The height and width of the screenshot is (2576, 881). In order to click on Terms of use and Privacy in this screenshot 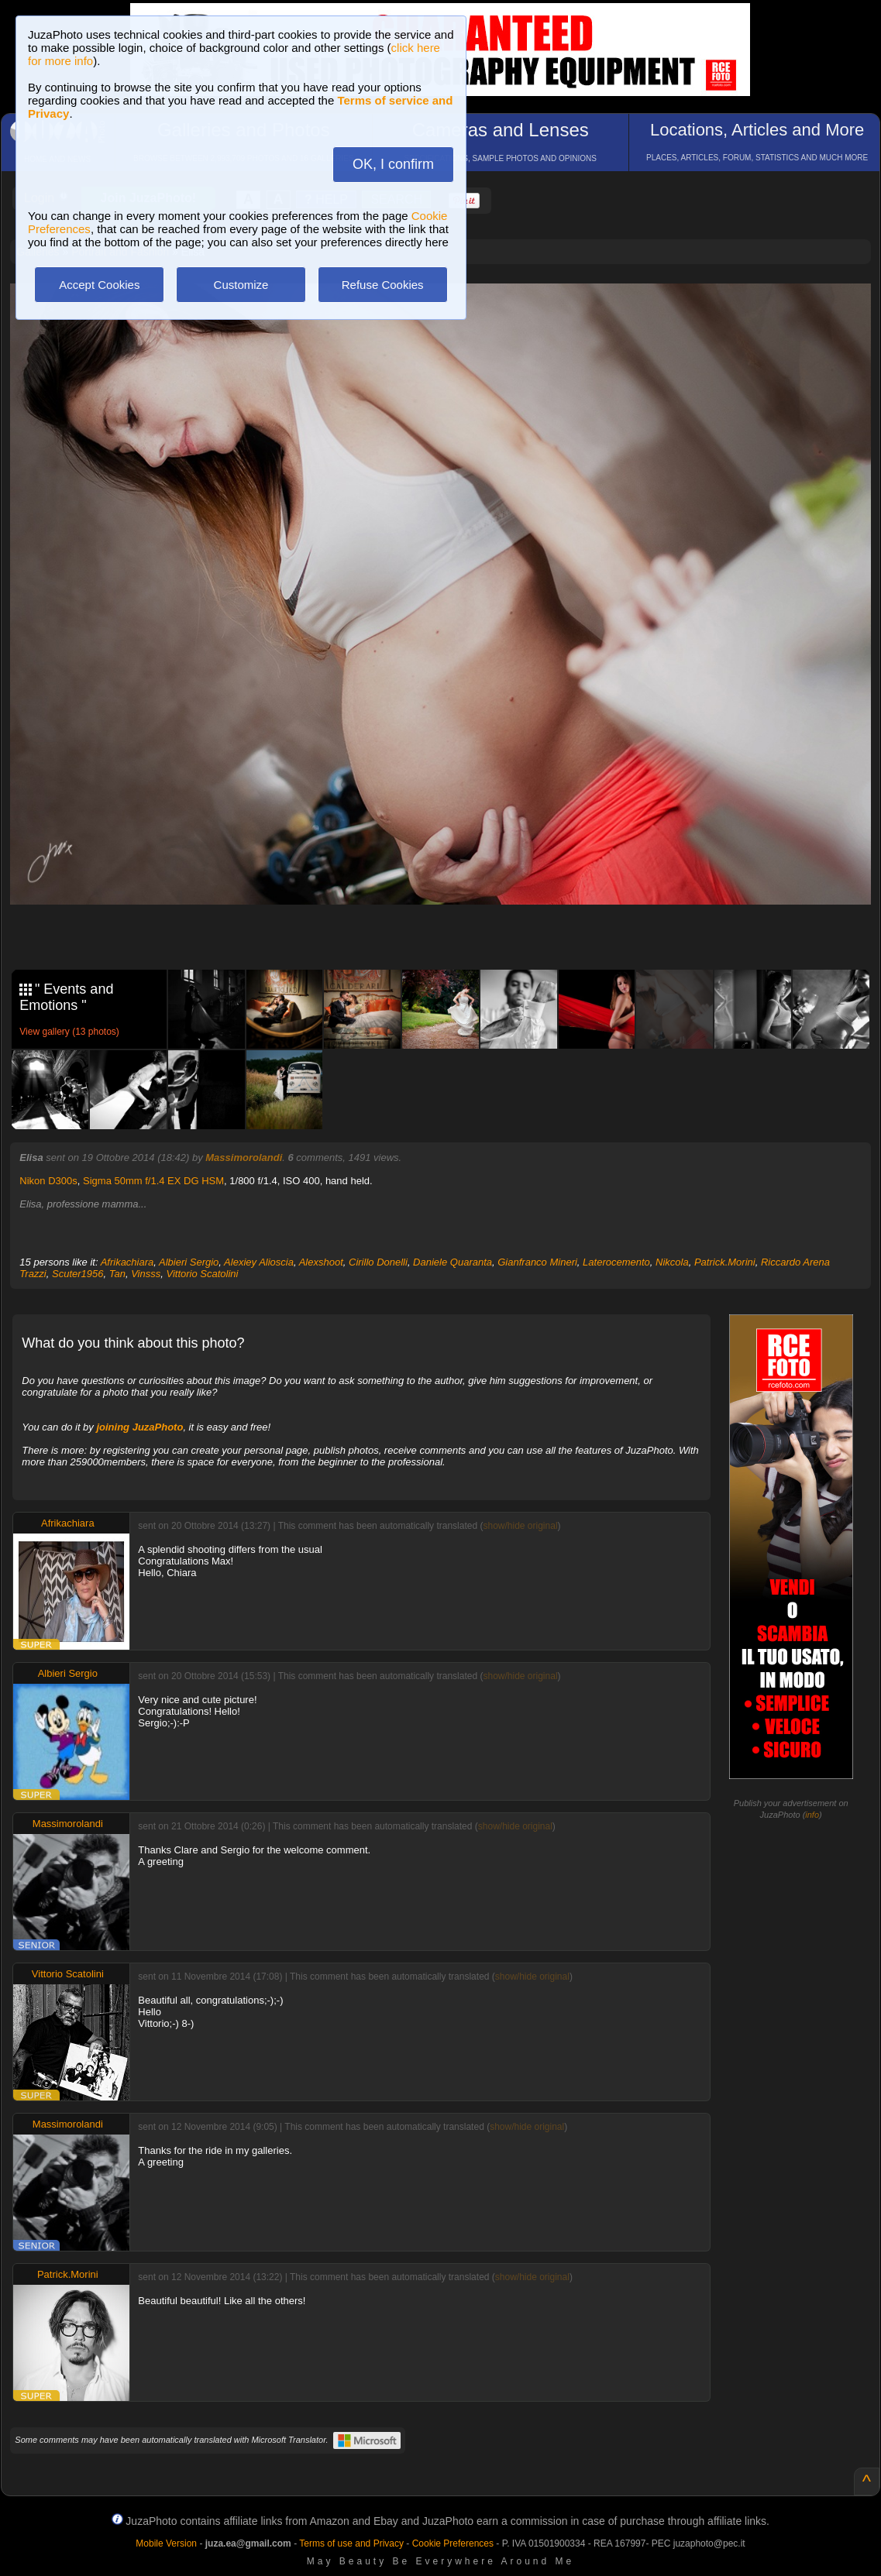, I will do `click(351, 2543)`.